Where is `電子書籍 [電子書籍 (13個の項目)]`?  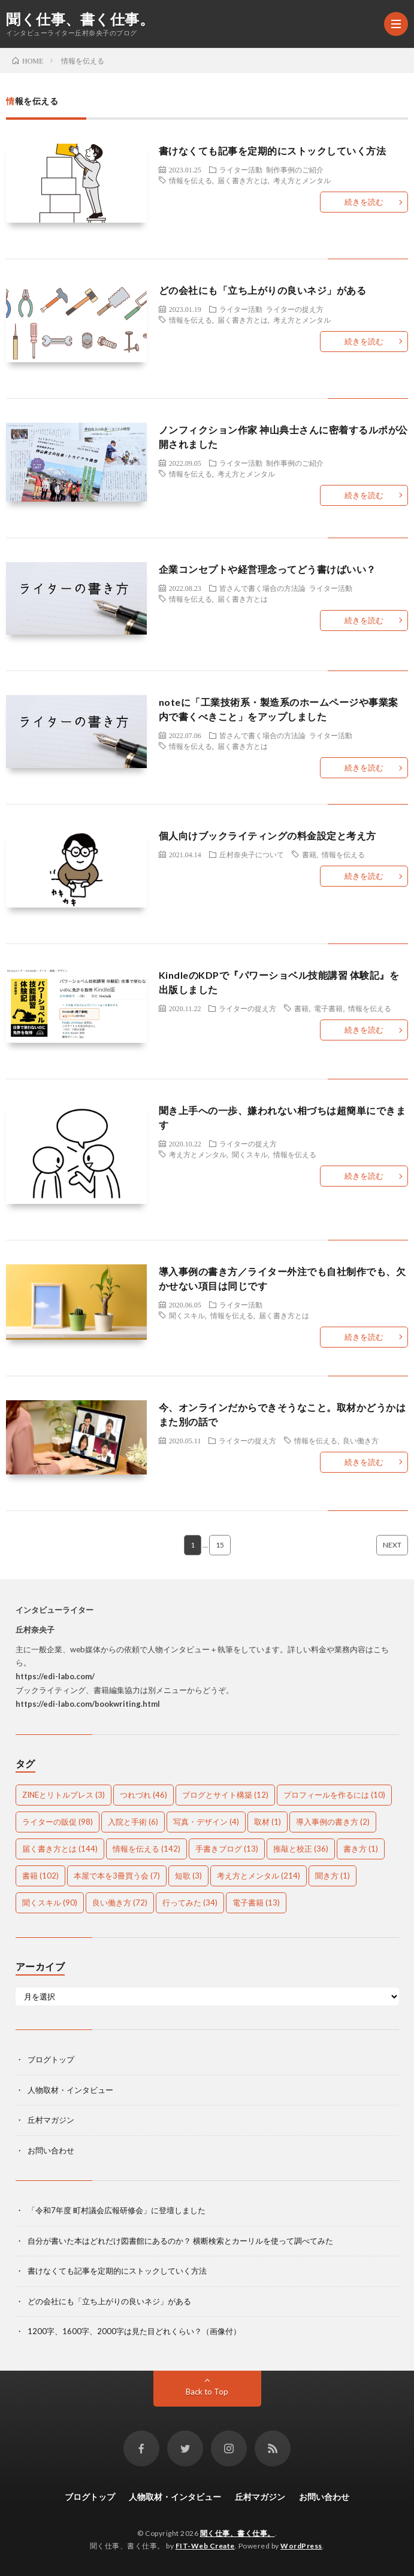
電子書籍 [電子書籍 (13個の項目)] is located at coordinates (256, 1902).